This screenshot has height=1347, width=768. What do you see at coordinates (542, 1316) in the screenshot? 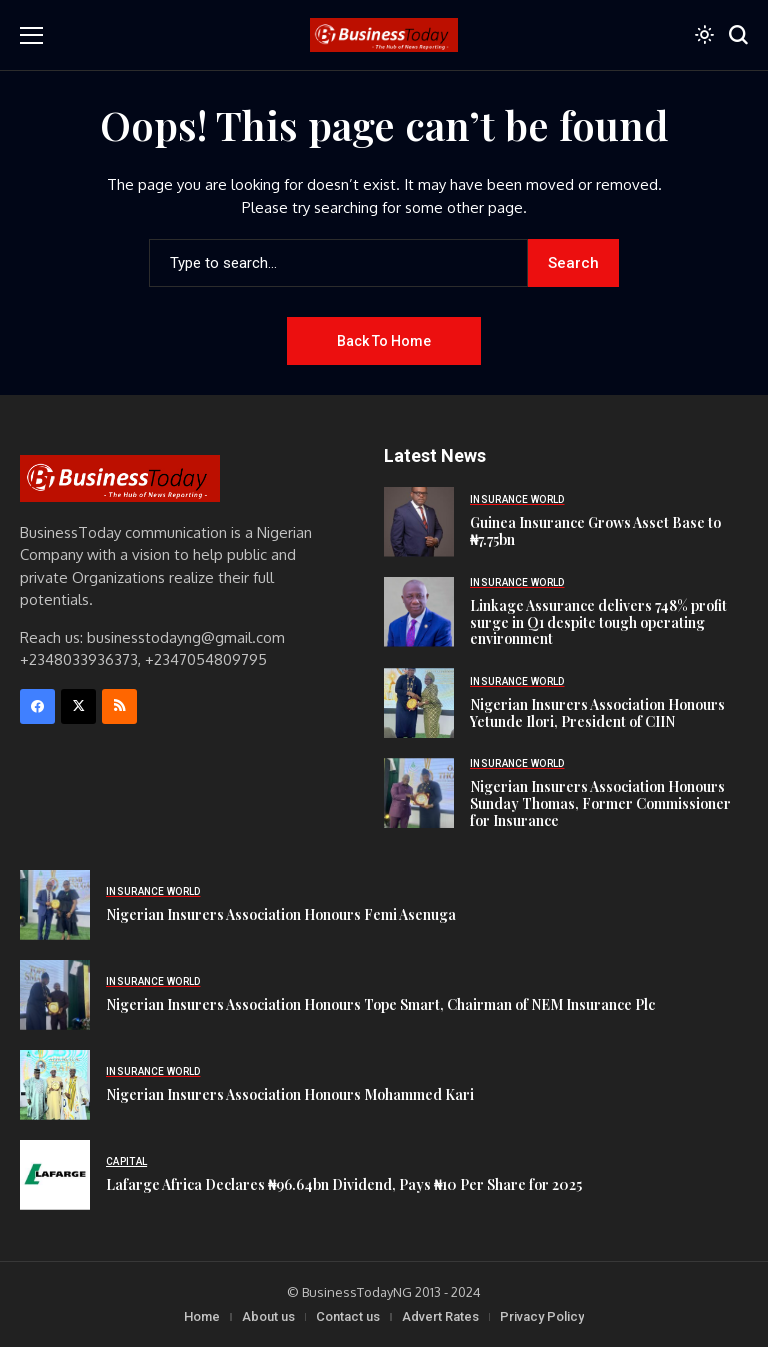
I see `Privacy Policy` at bounding box center [542, 1316].